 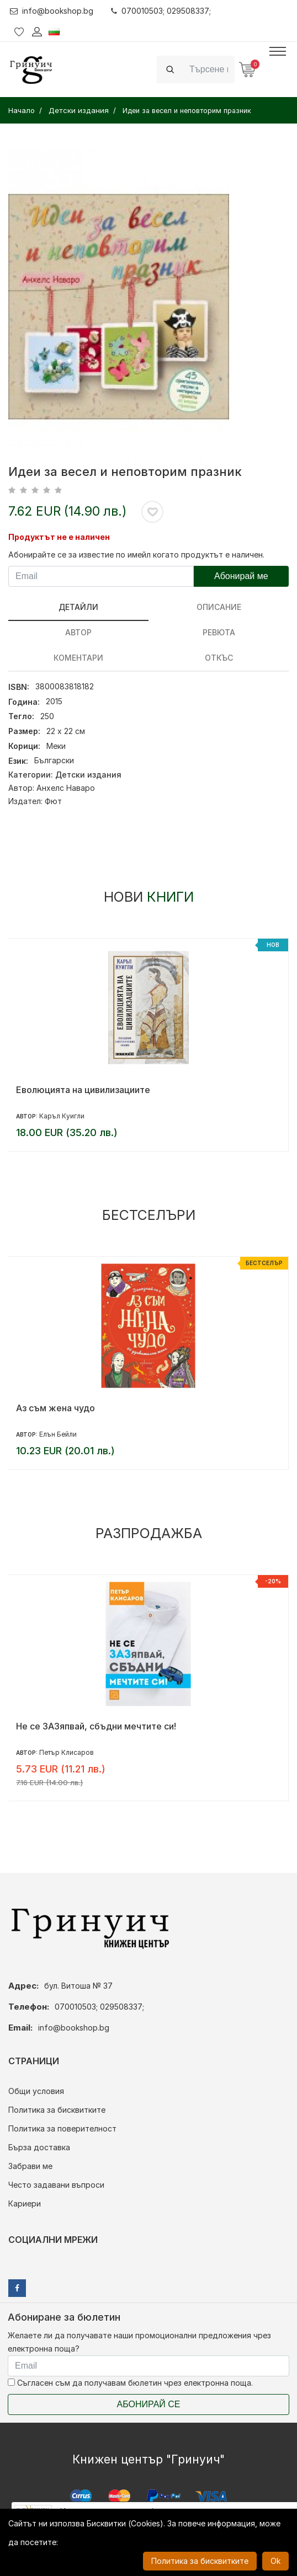 What do you see at coordinates (275, 2561) in the screenshot?
I see `Ok` at bounding box center [275, 2561].